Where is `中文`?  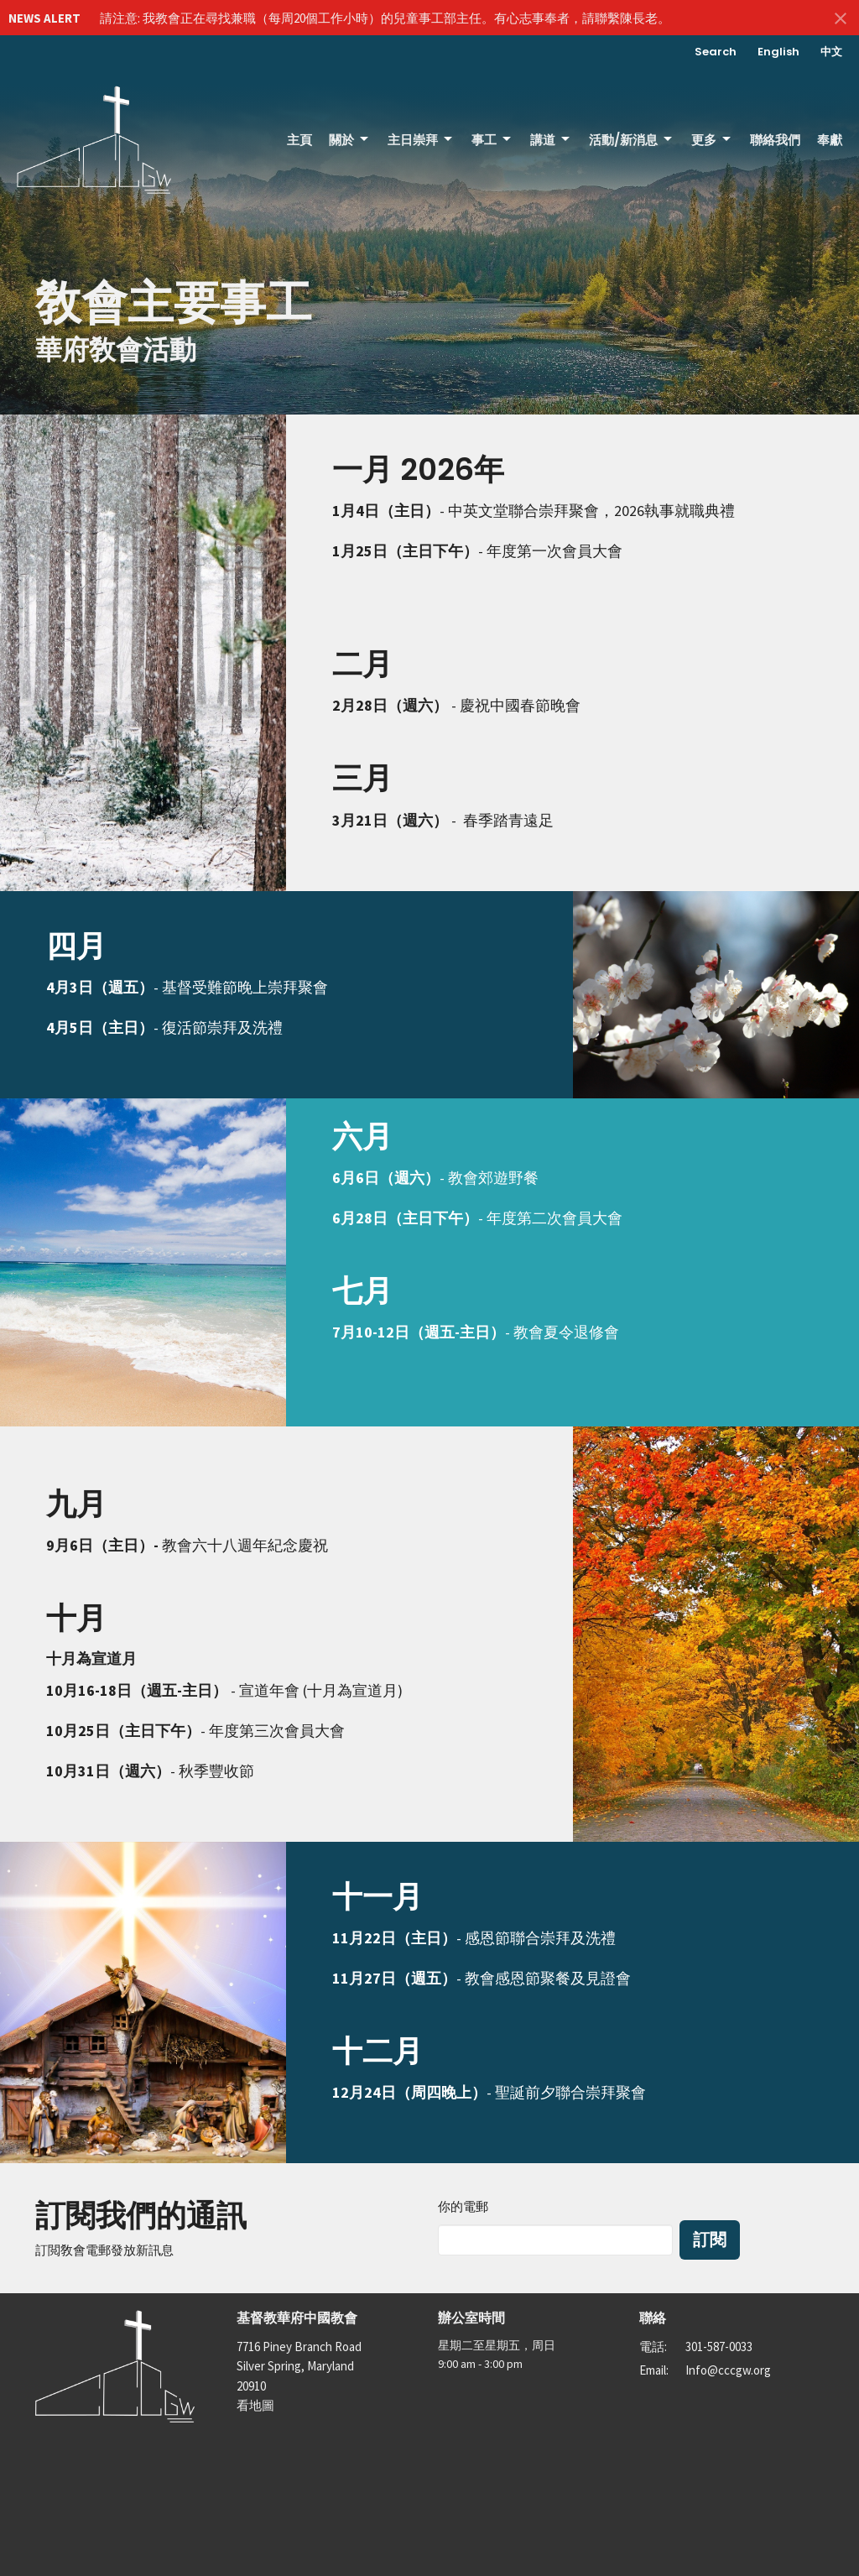 中文 is located at coordinates (831, 52).